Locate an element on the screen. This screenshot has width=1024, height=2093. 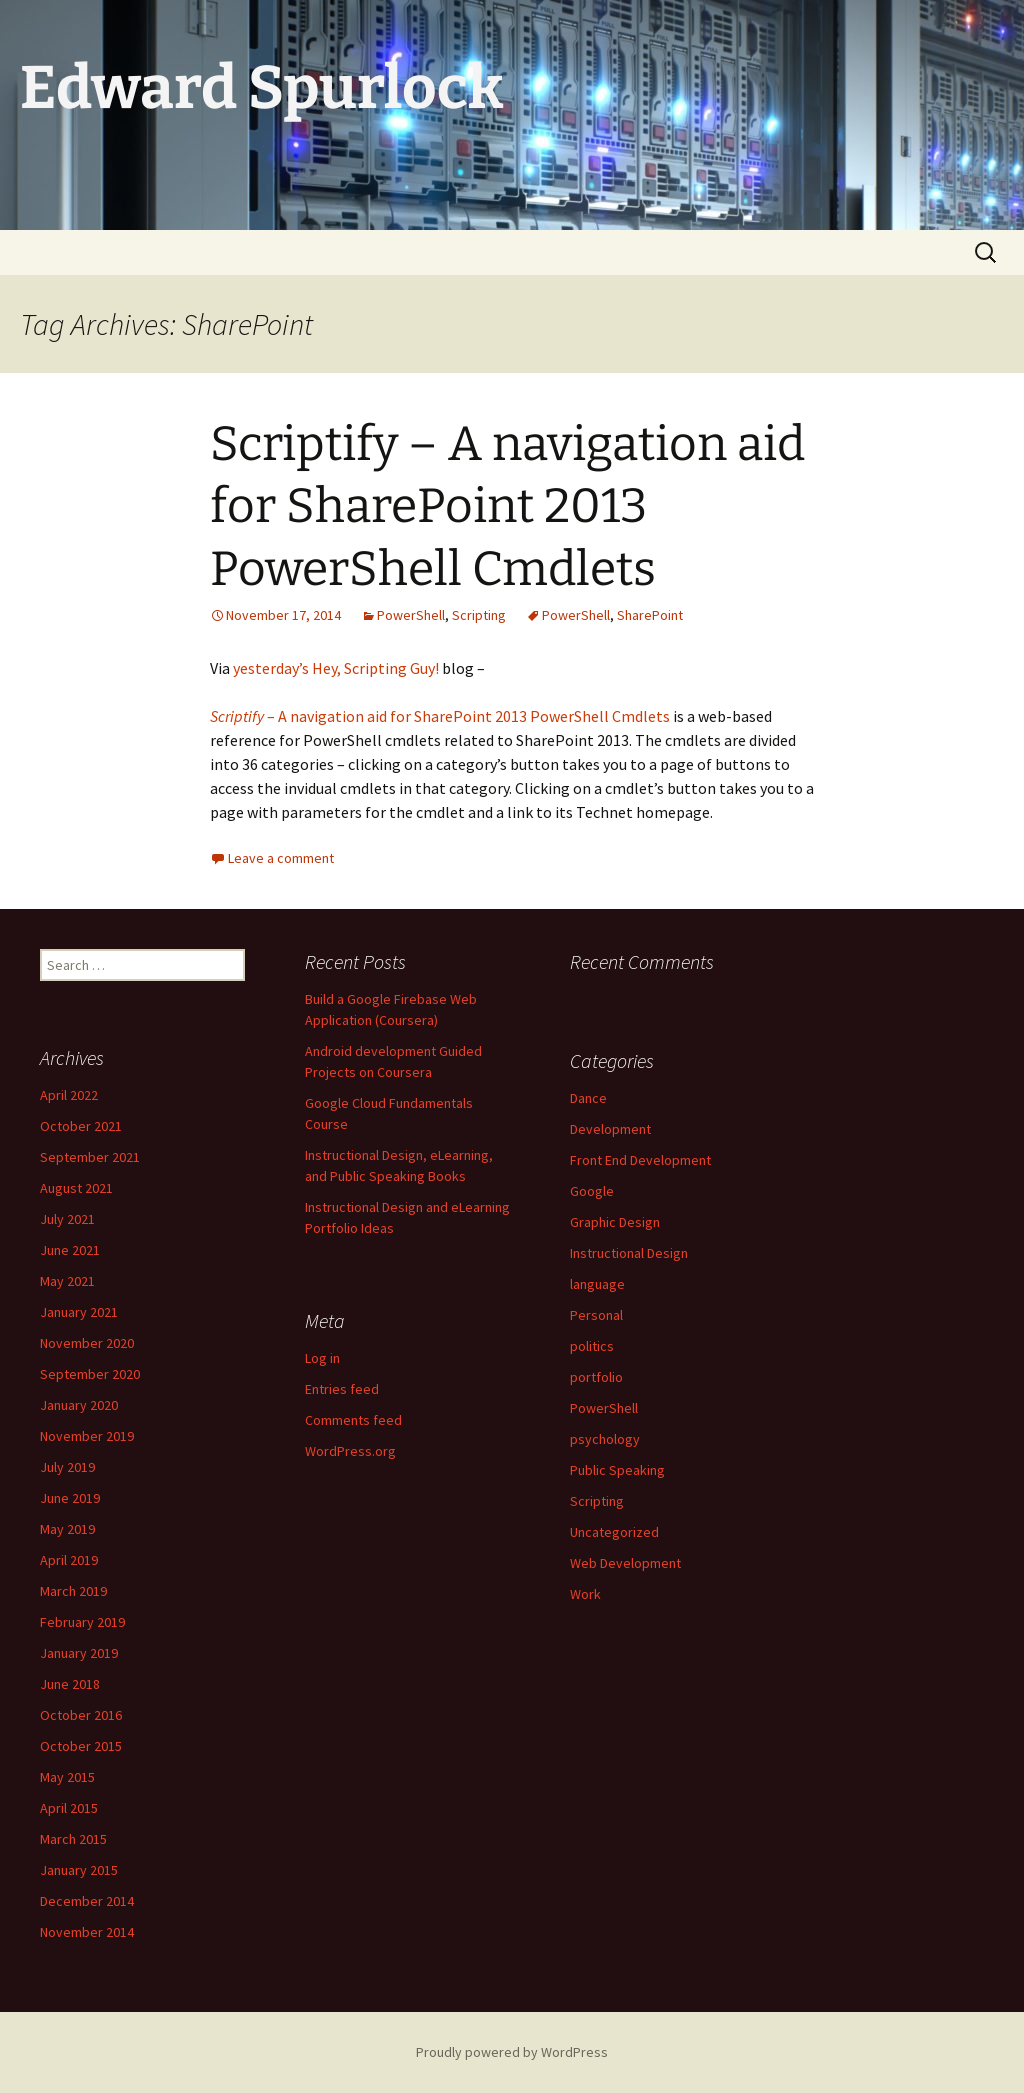
– A navigation aid for SharePoint 2013 PowerShell Cmdlets is located at coordinates (440, 716).